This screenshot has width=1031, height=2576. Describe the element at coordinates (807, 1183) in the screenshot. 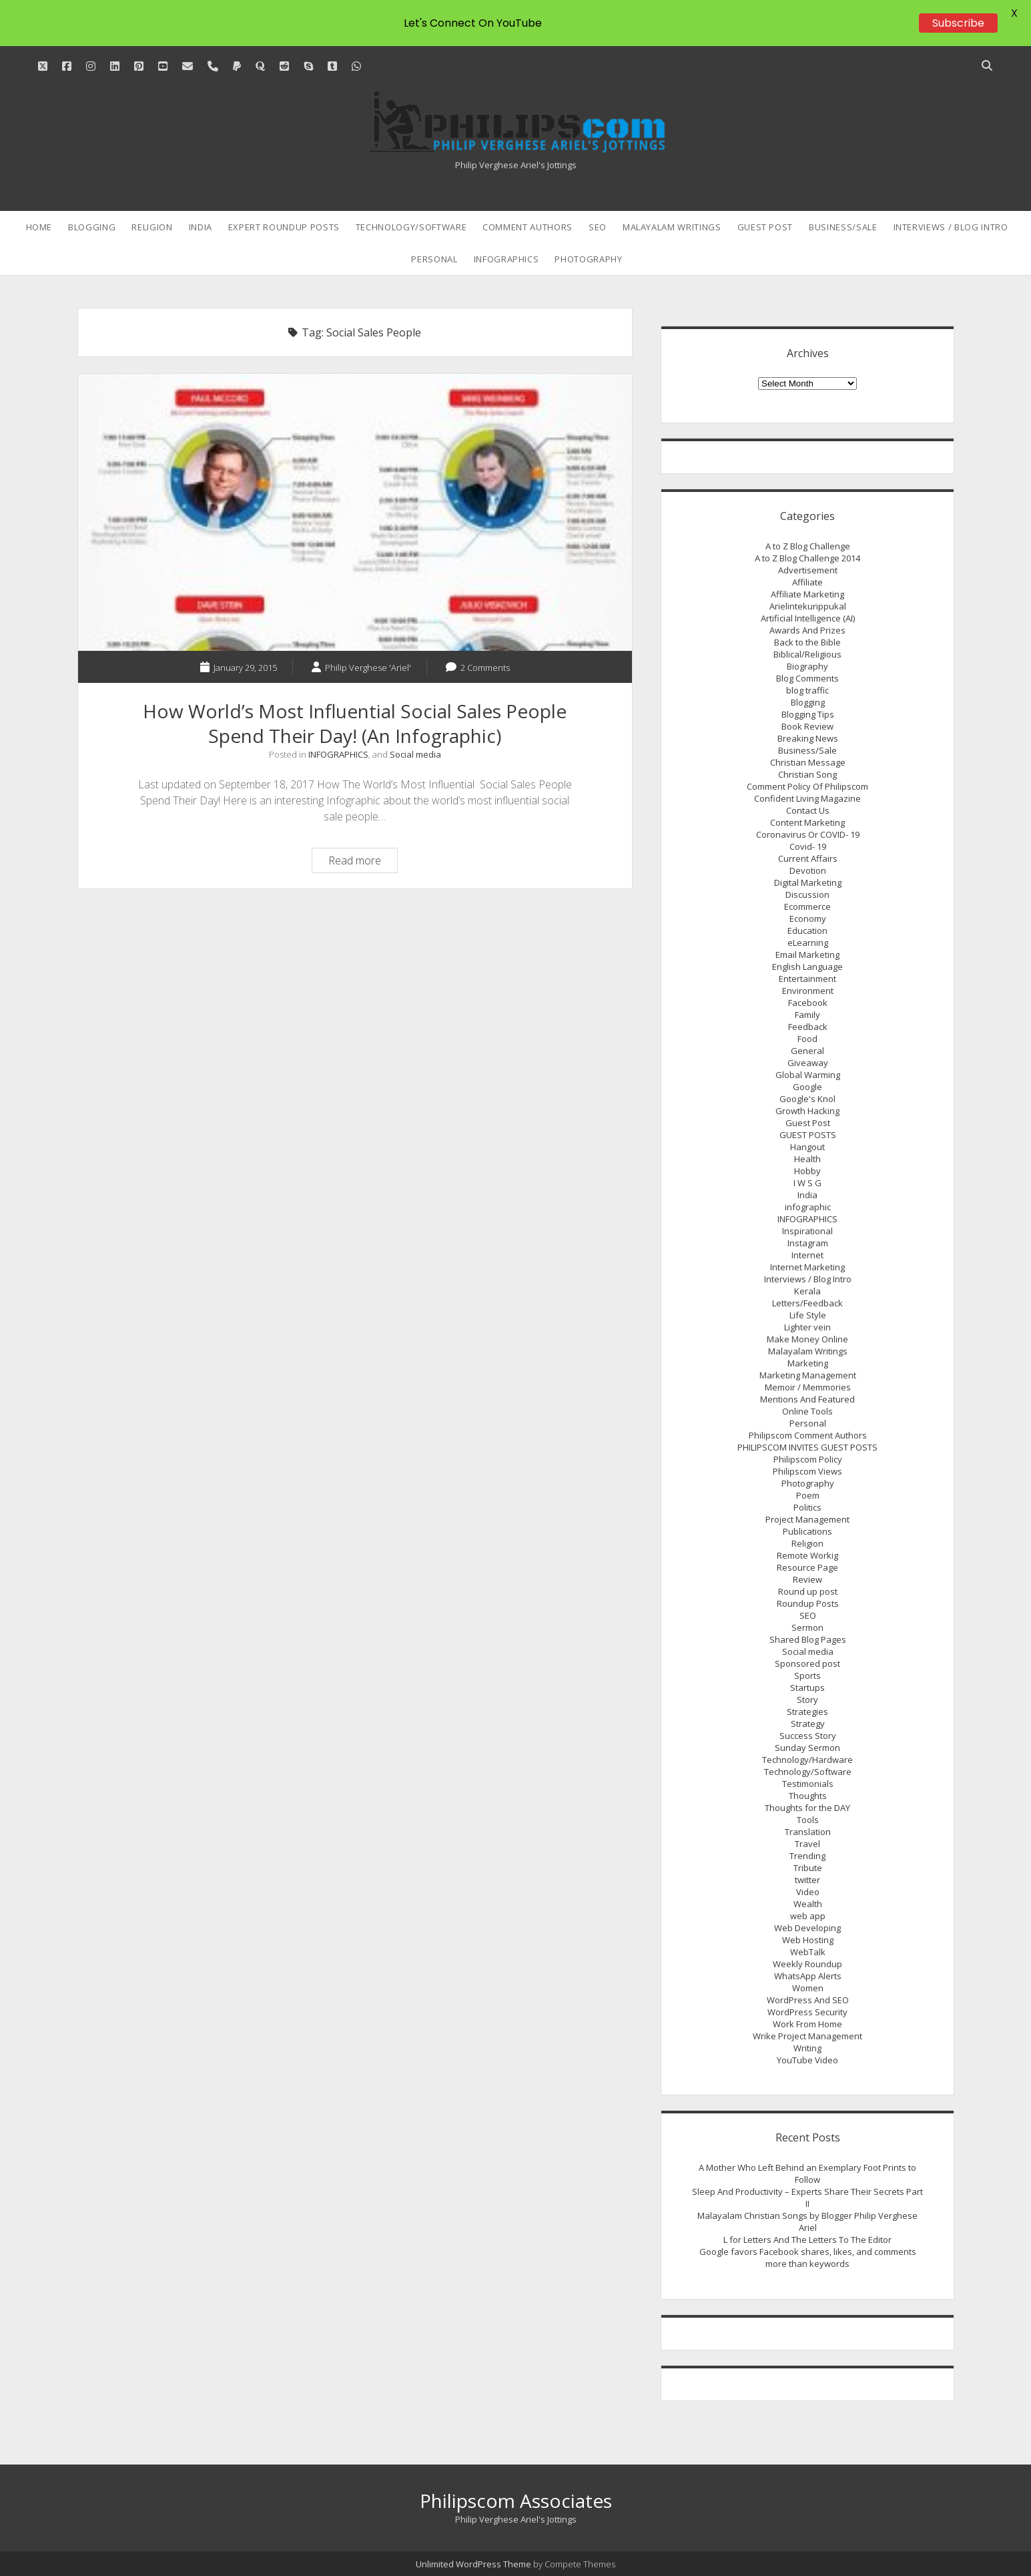

I see `I W S G` at that location.